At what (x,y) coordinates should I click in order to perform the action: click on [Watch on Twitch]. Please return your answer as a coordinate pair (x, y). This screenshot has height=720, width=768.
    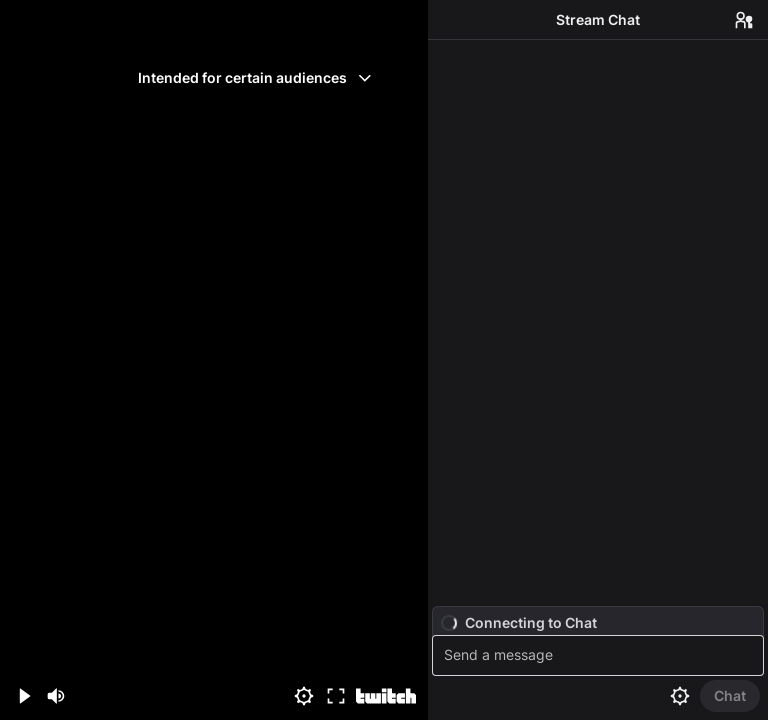
    Looking at the image, I should click on (386, 696).